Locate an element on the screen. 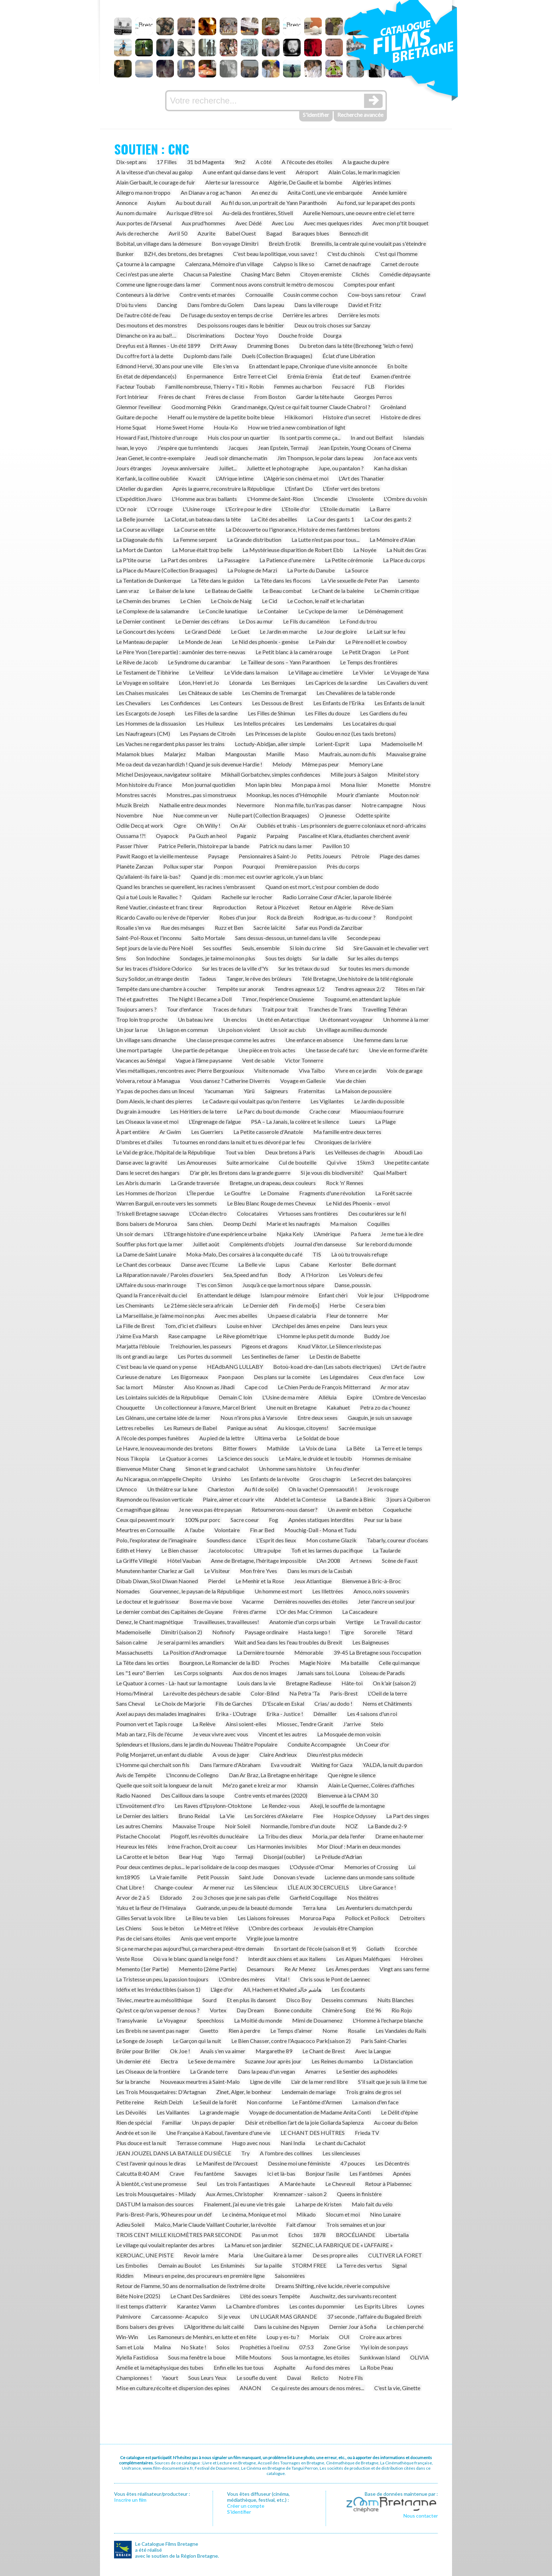 This screenshot has height=2576, width=552. Manille is located at coordinates (275, 754).